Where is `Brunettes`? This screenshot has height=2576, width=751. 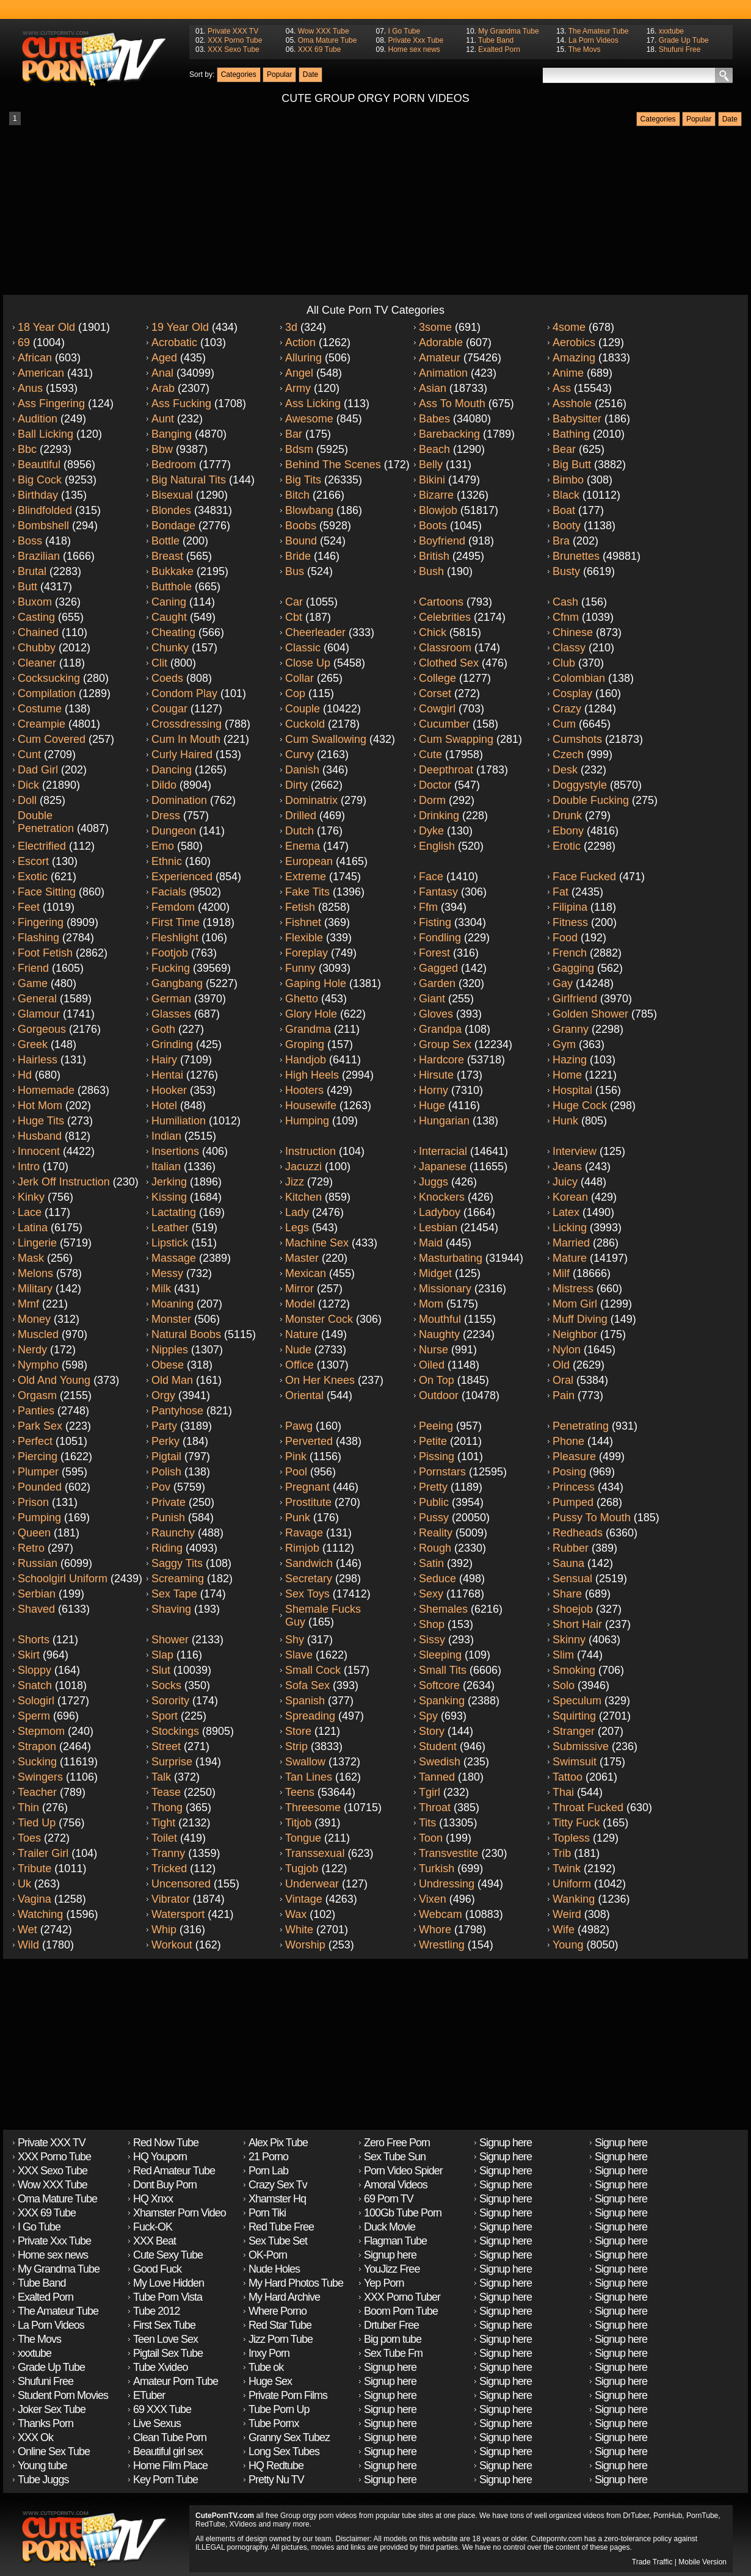 Brunettes is located at coordinates (576, 556).